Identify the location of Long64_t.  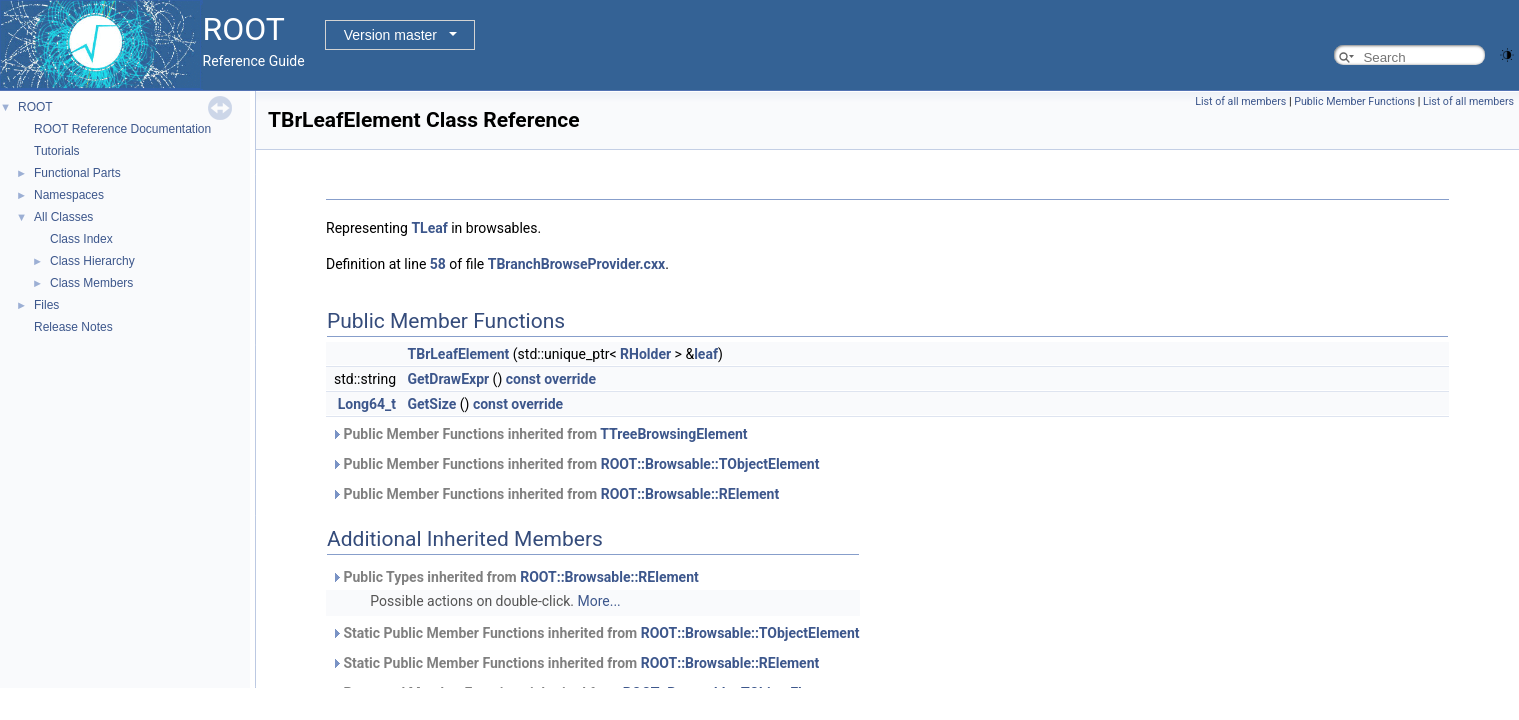
(367, 404).